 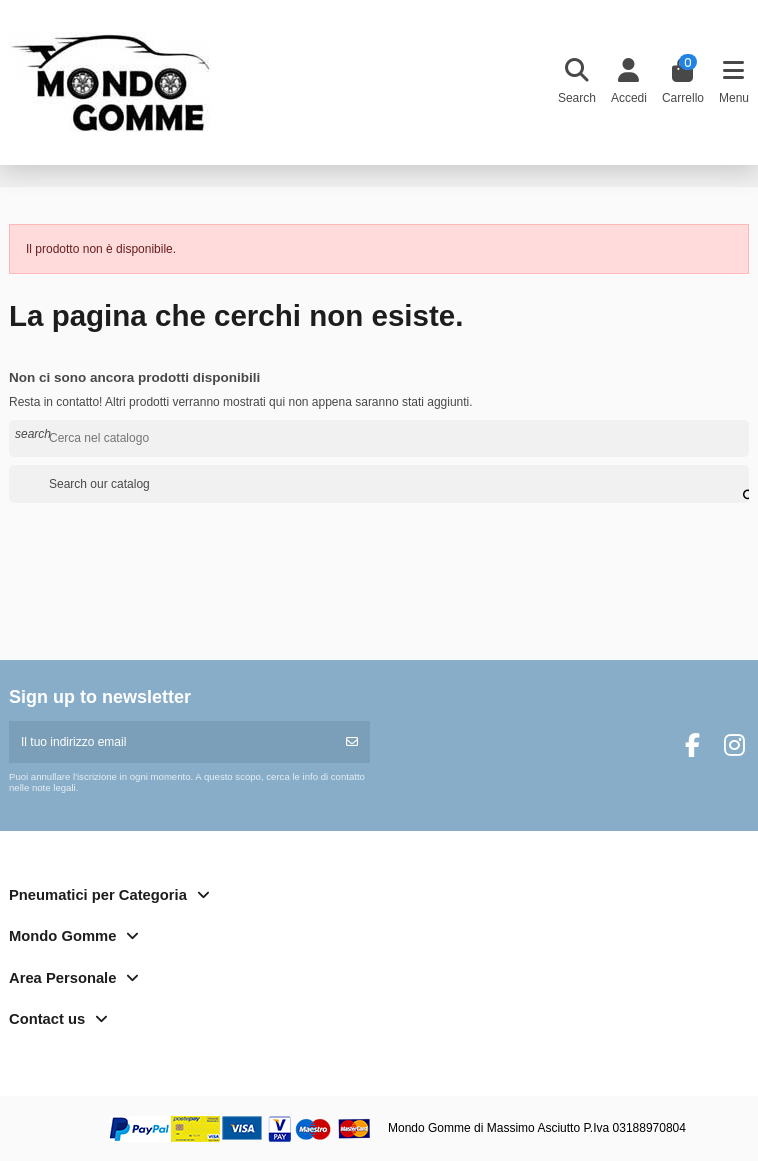 What do you see at coordinates (352, 742) in the screenshot?
I see `[Iscriviti]` at bounding box center [352, 742].